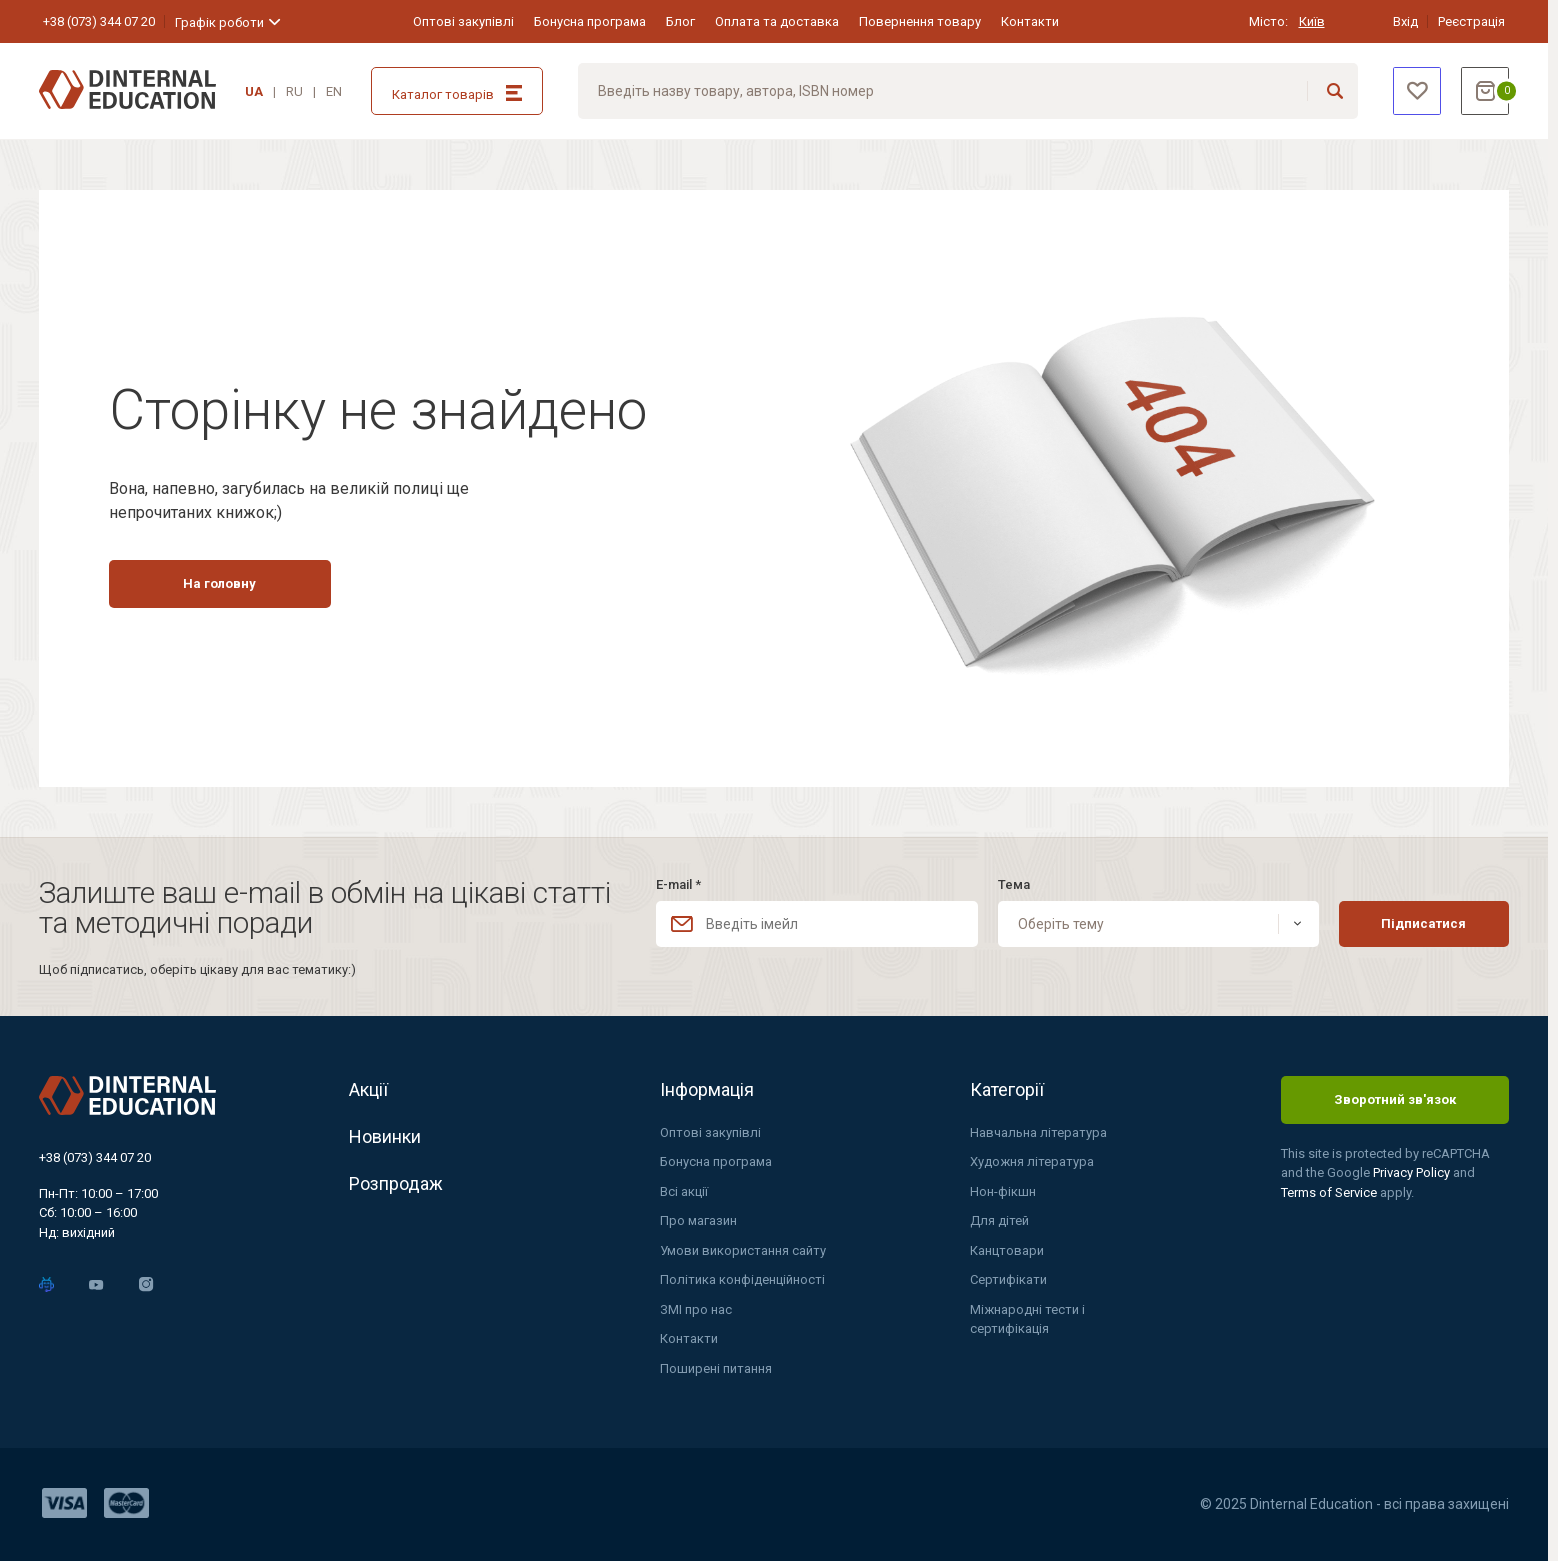 The image size is (1558, 1561). What do you see at coordinates (698, 1220) in the screenshot?
I see `Про магазин` at bounding box center [698, 1220].